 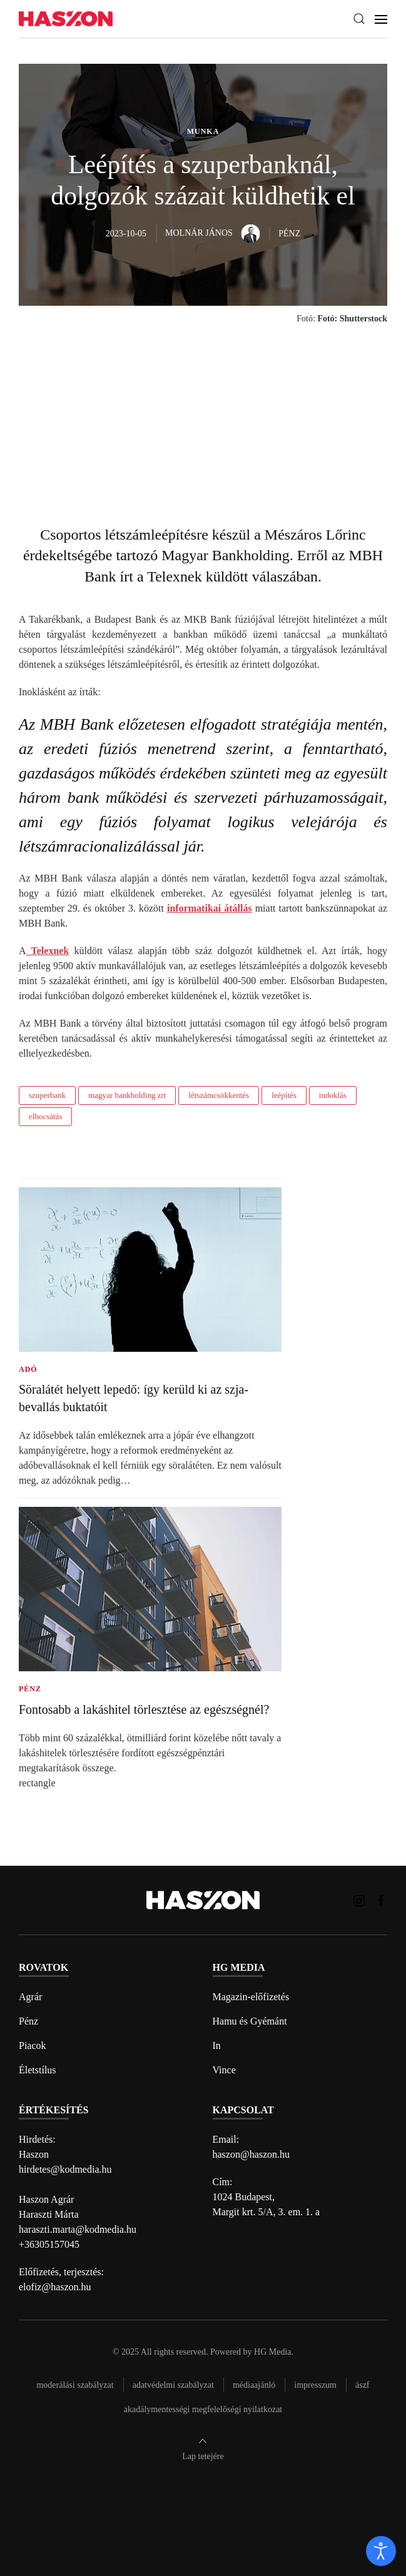 I want to click on [Haszon magazin instagram link], so click(x=359, y=1899).